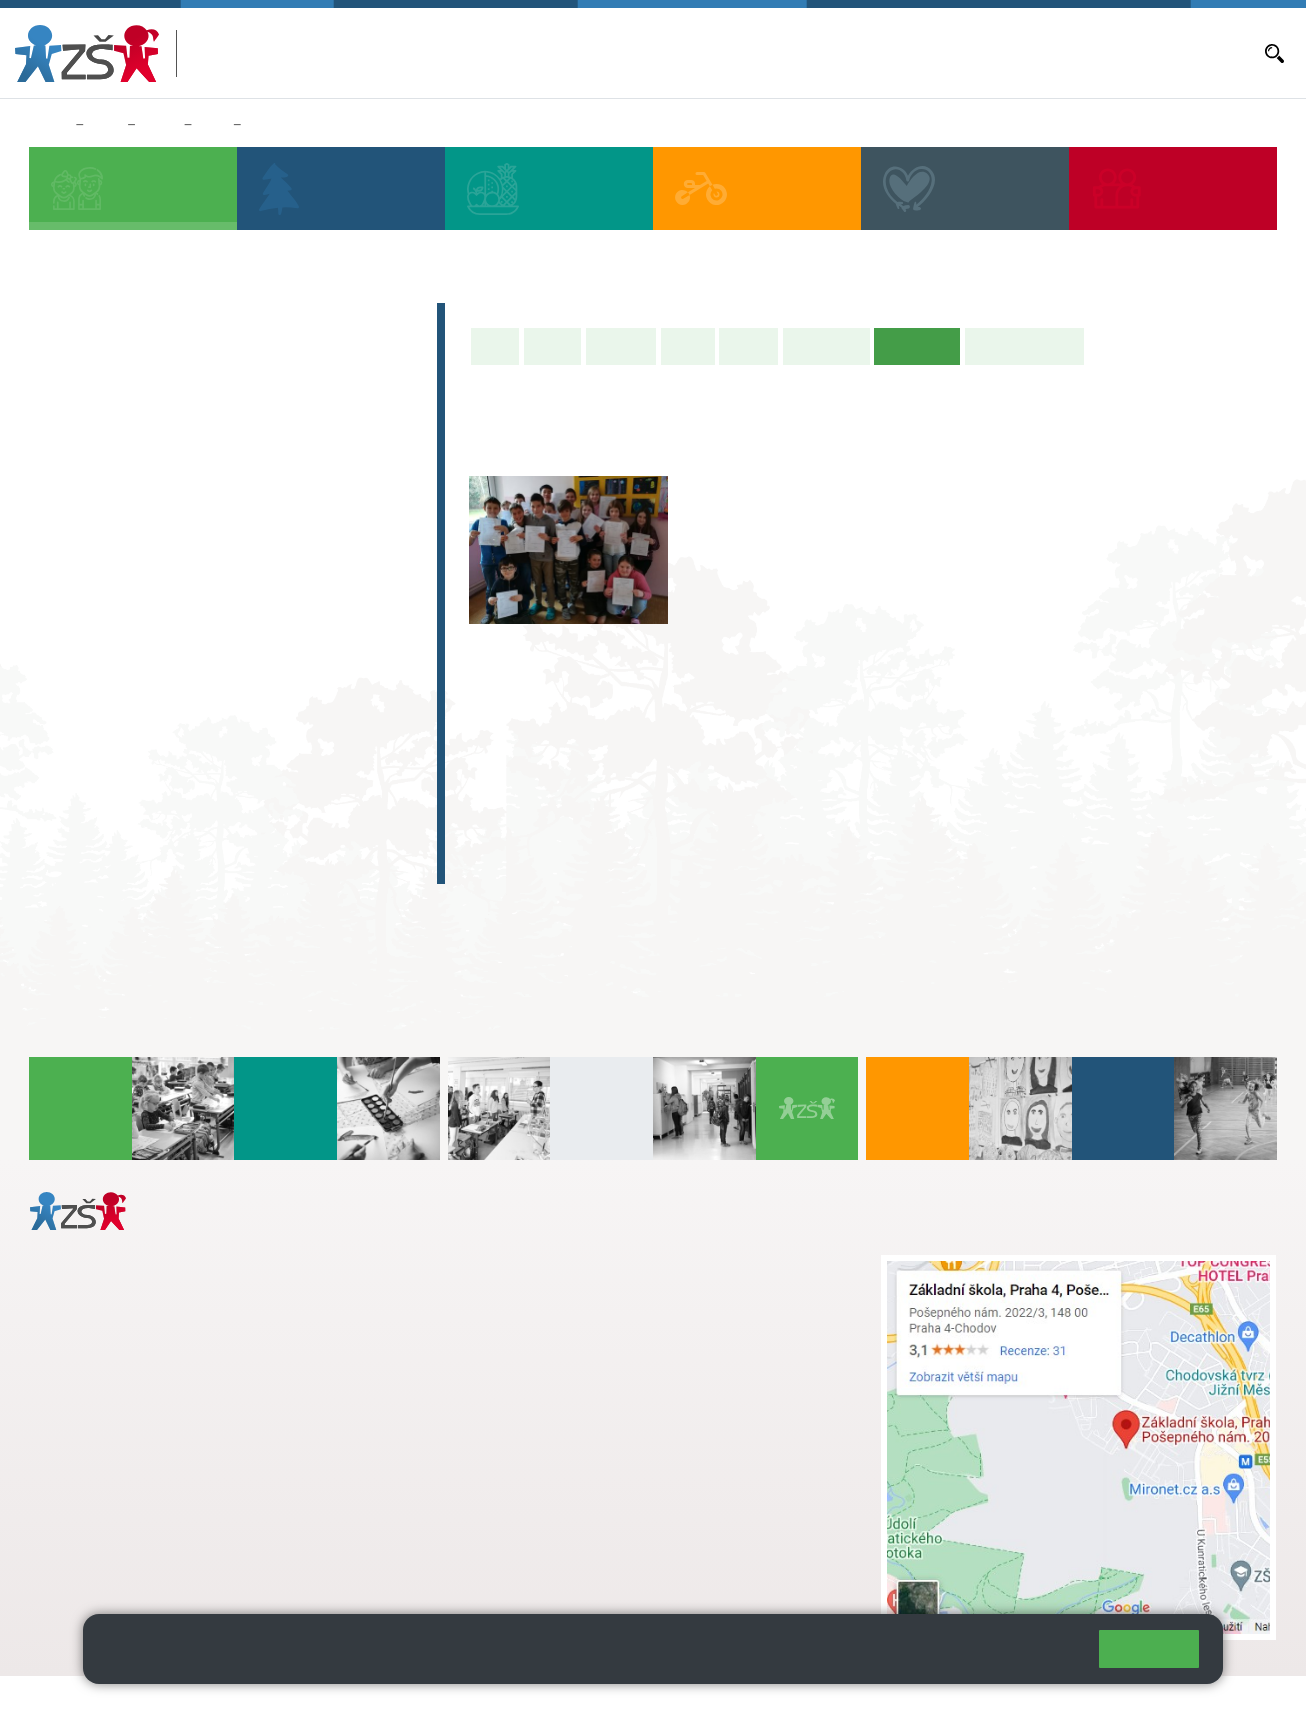  I want to click on 2. B, so click(142, 499).